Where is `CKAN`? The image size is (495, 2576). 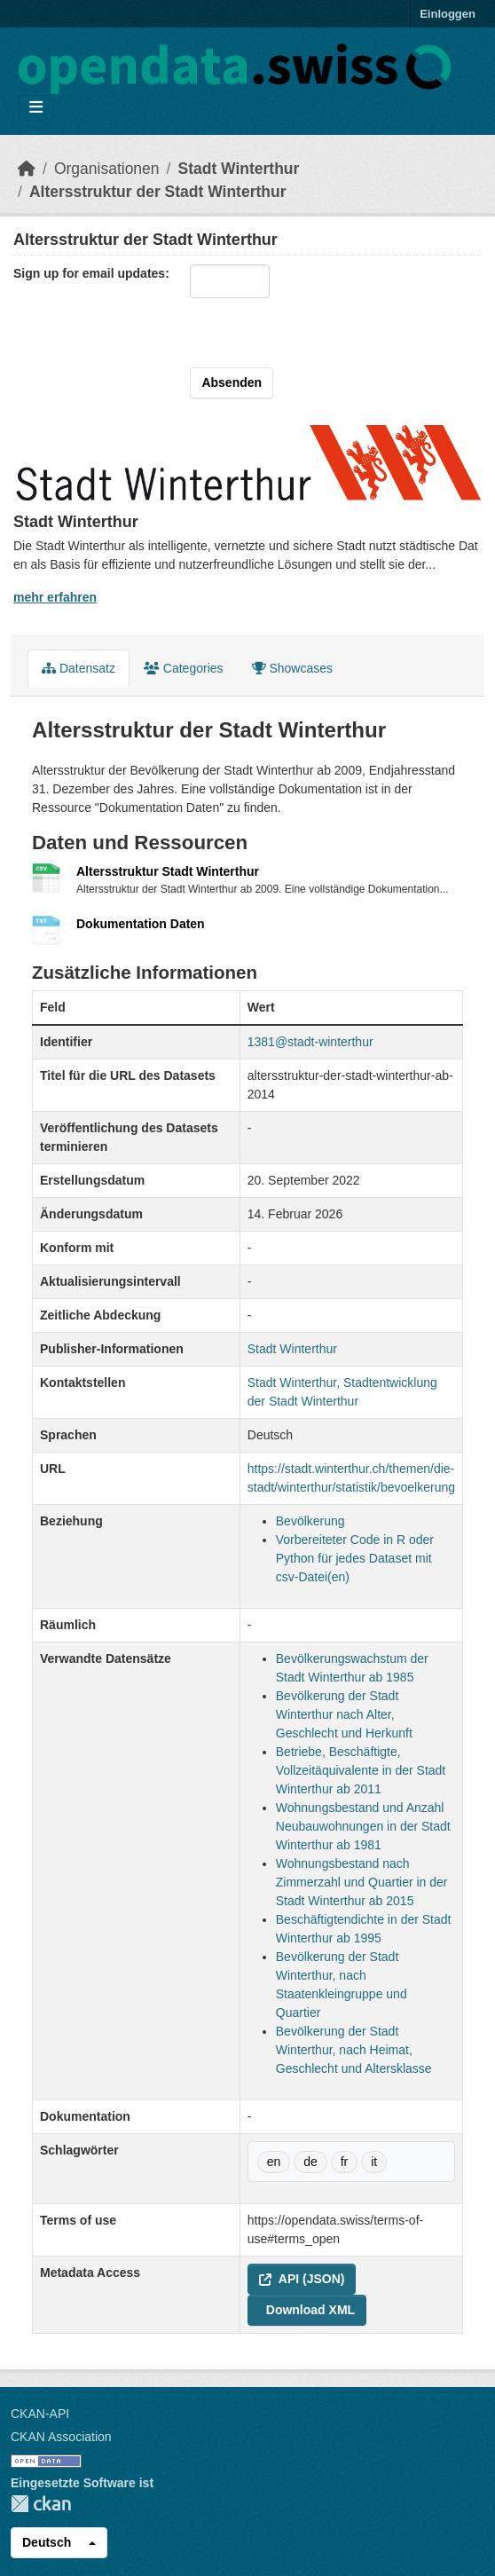
CKAN is located at coordinates (41, 2503).